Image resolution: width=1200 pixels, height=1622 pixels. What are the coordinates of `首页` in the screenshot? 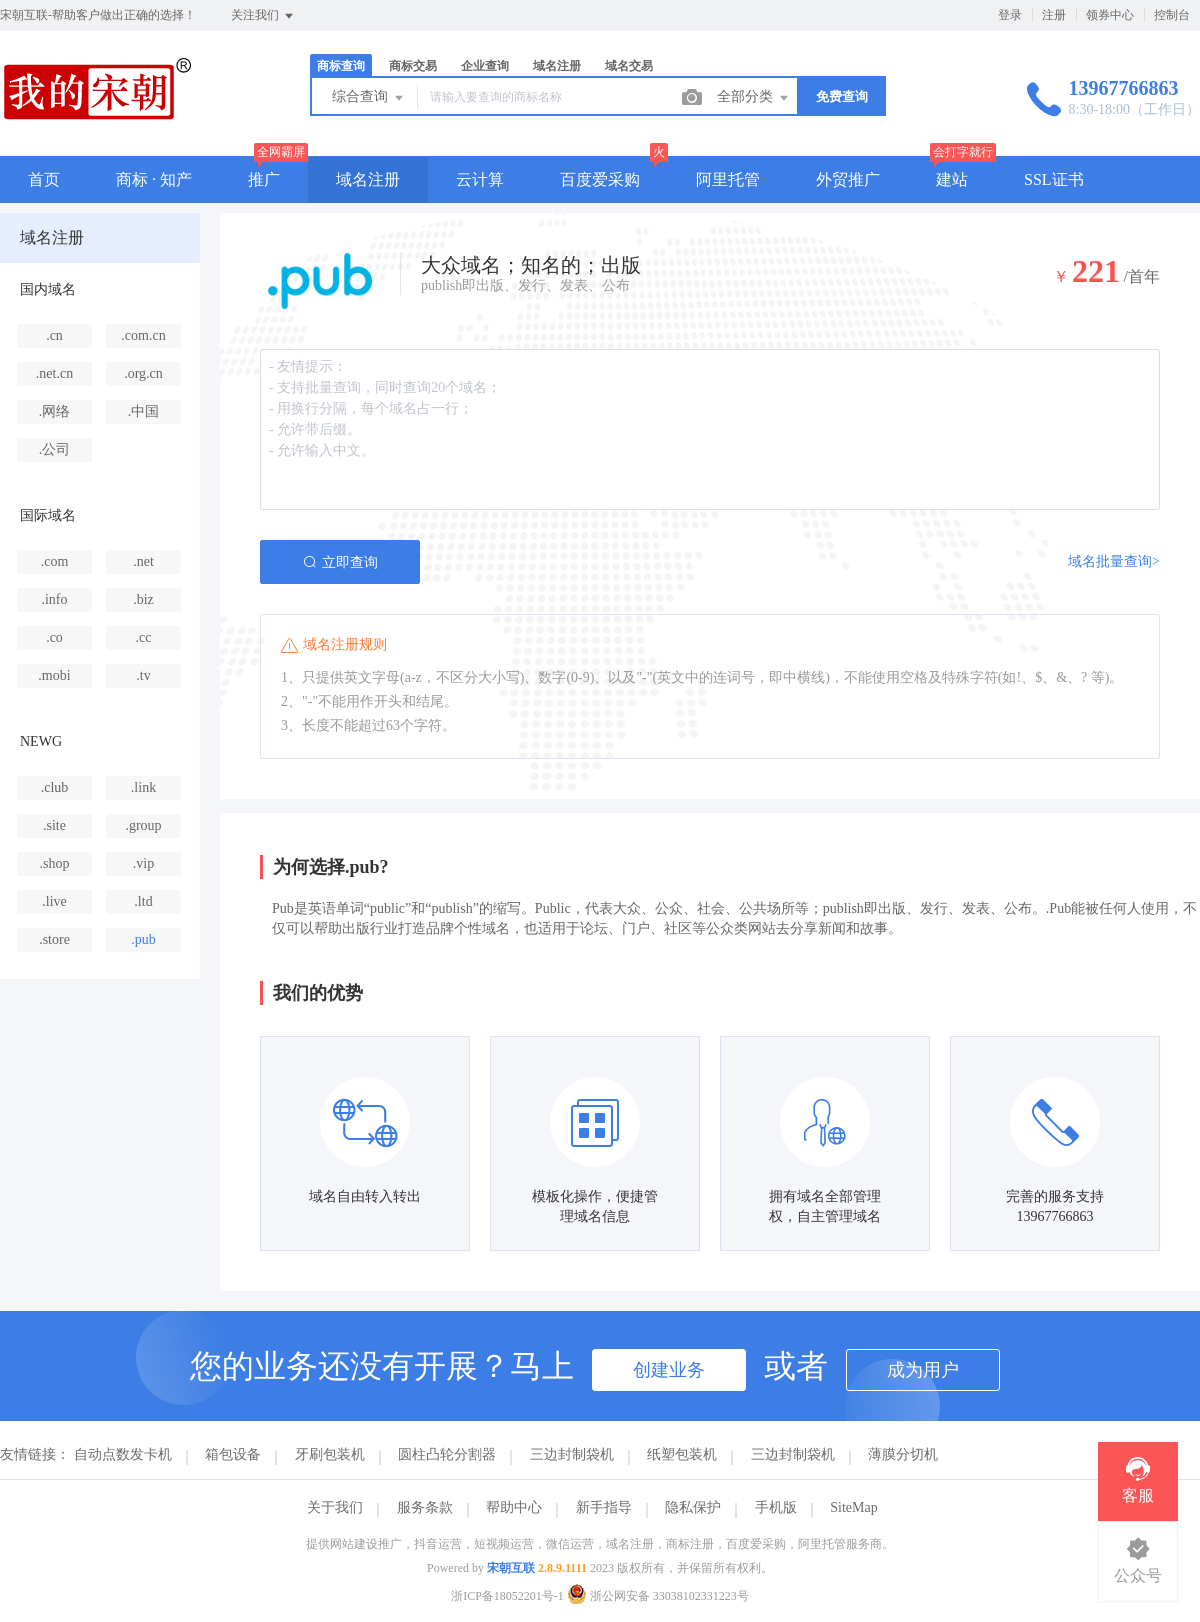 It's located at (44, 179).